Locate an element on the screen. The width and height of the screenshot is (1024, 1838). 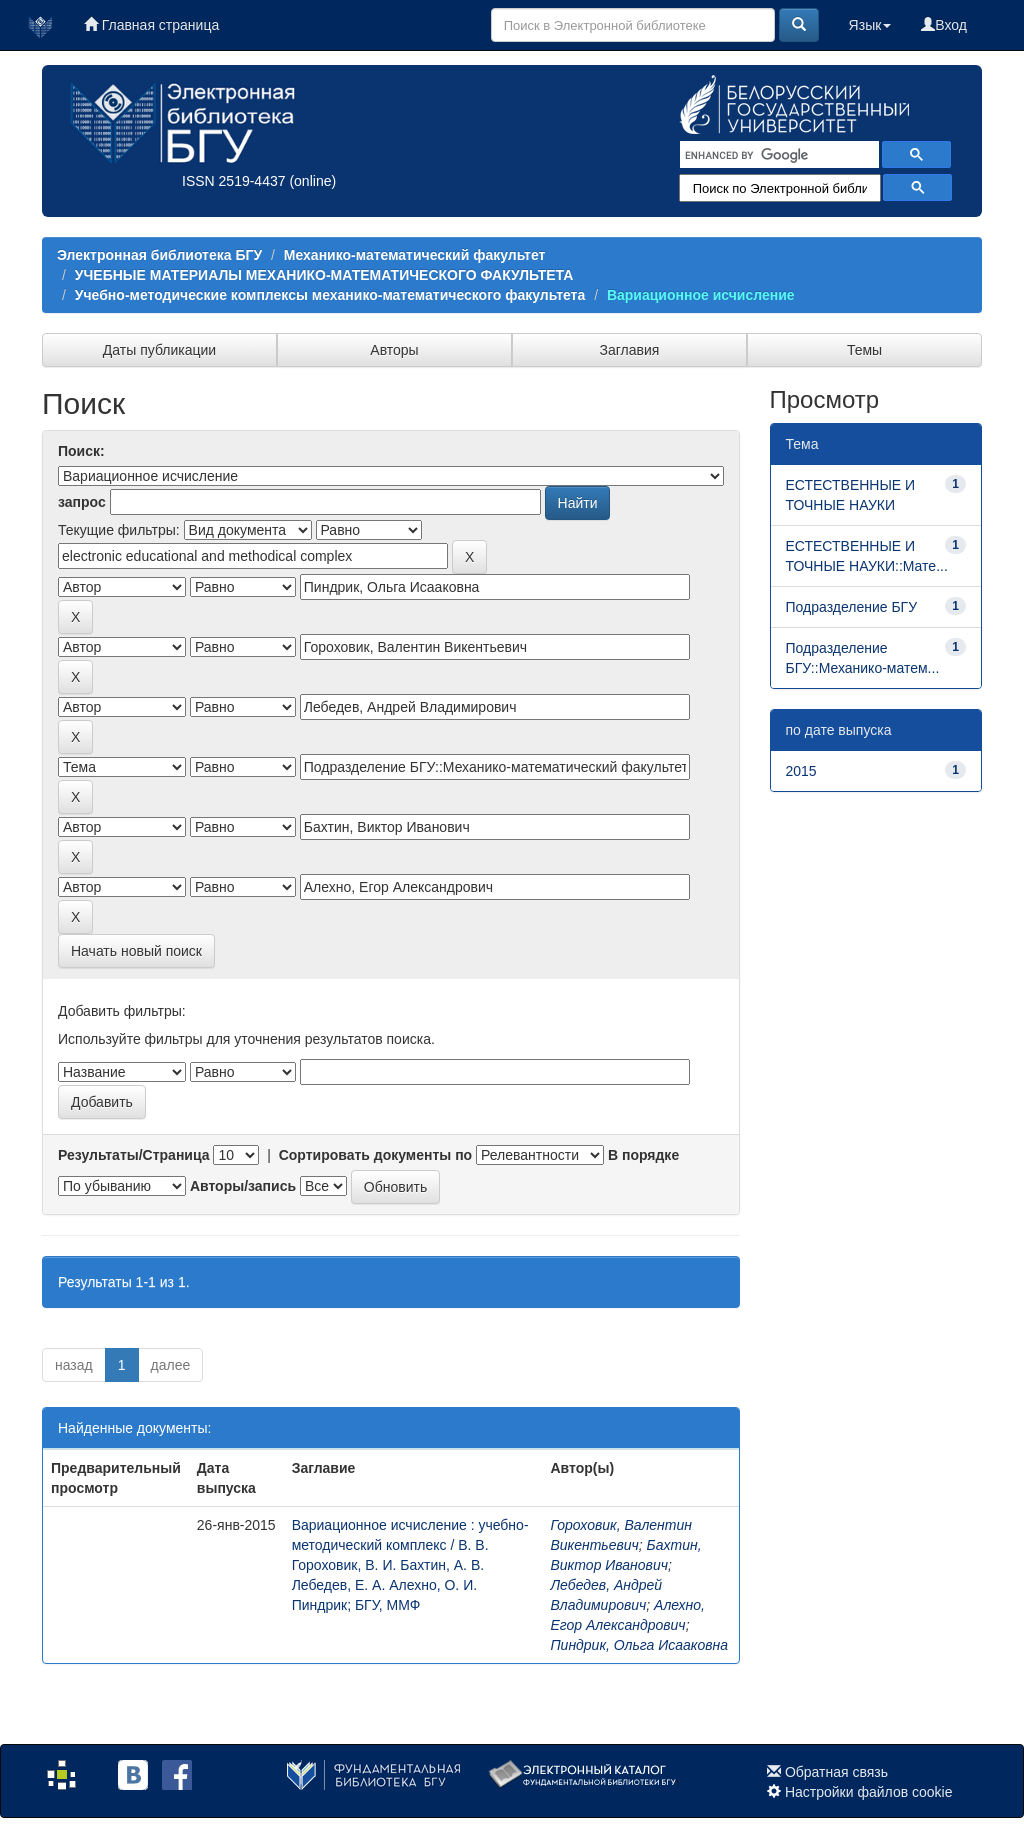
В порядке is located at coordinates (643, 1155).